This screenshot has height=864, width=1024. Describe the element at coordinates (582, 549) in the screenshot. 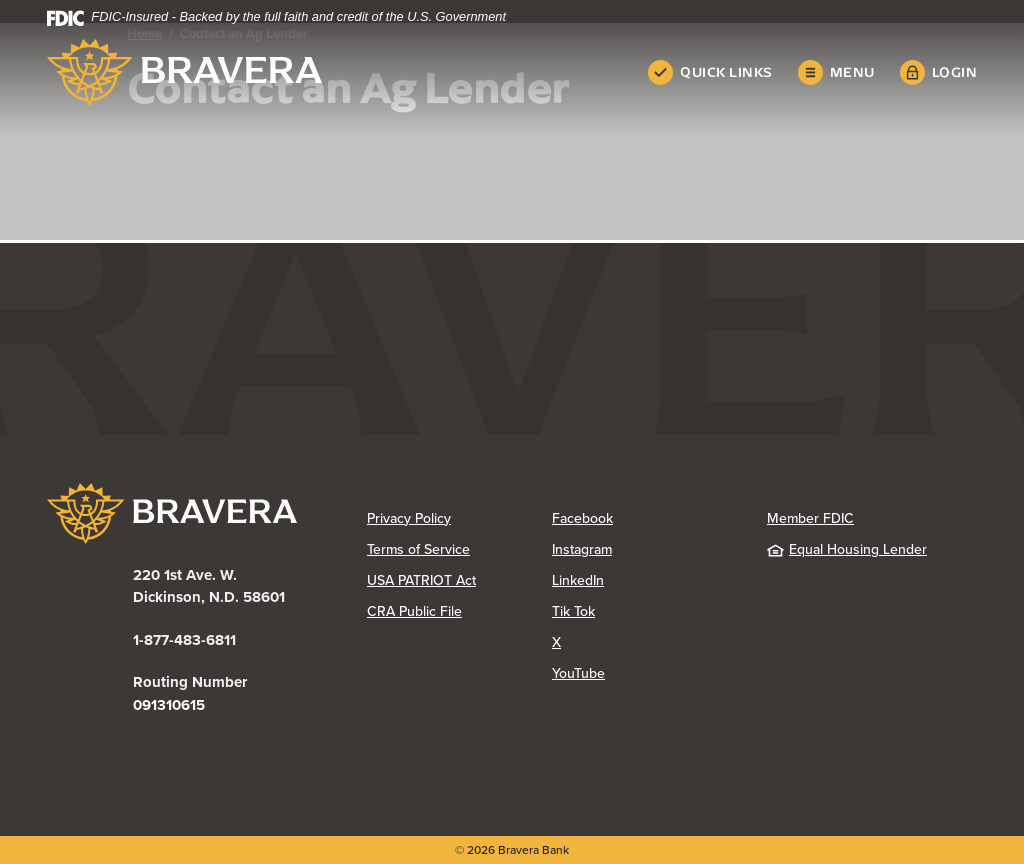

I see `Instagram` at that location.